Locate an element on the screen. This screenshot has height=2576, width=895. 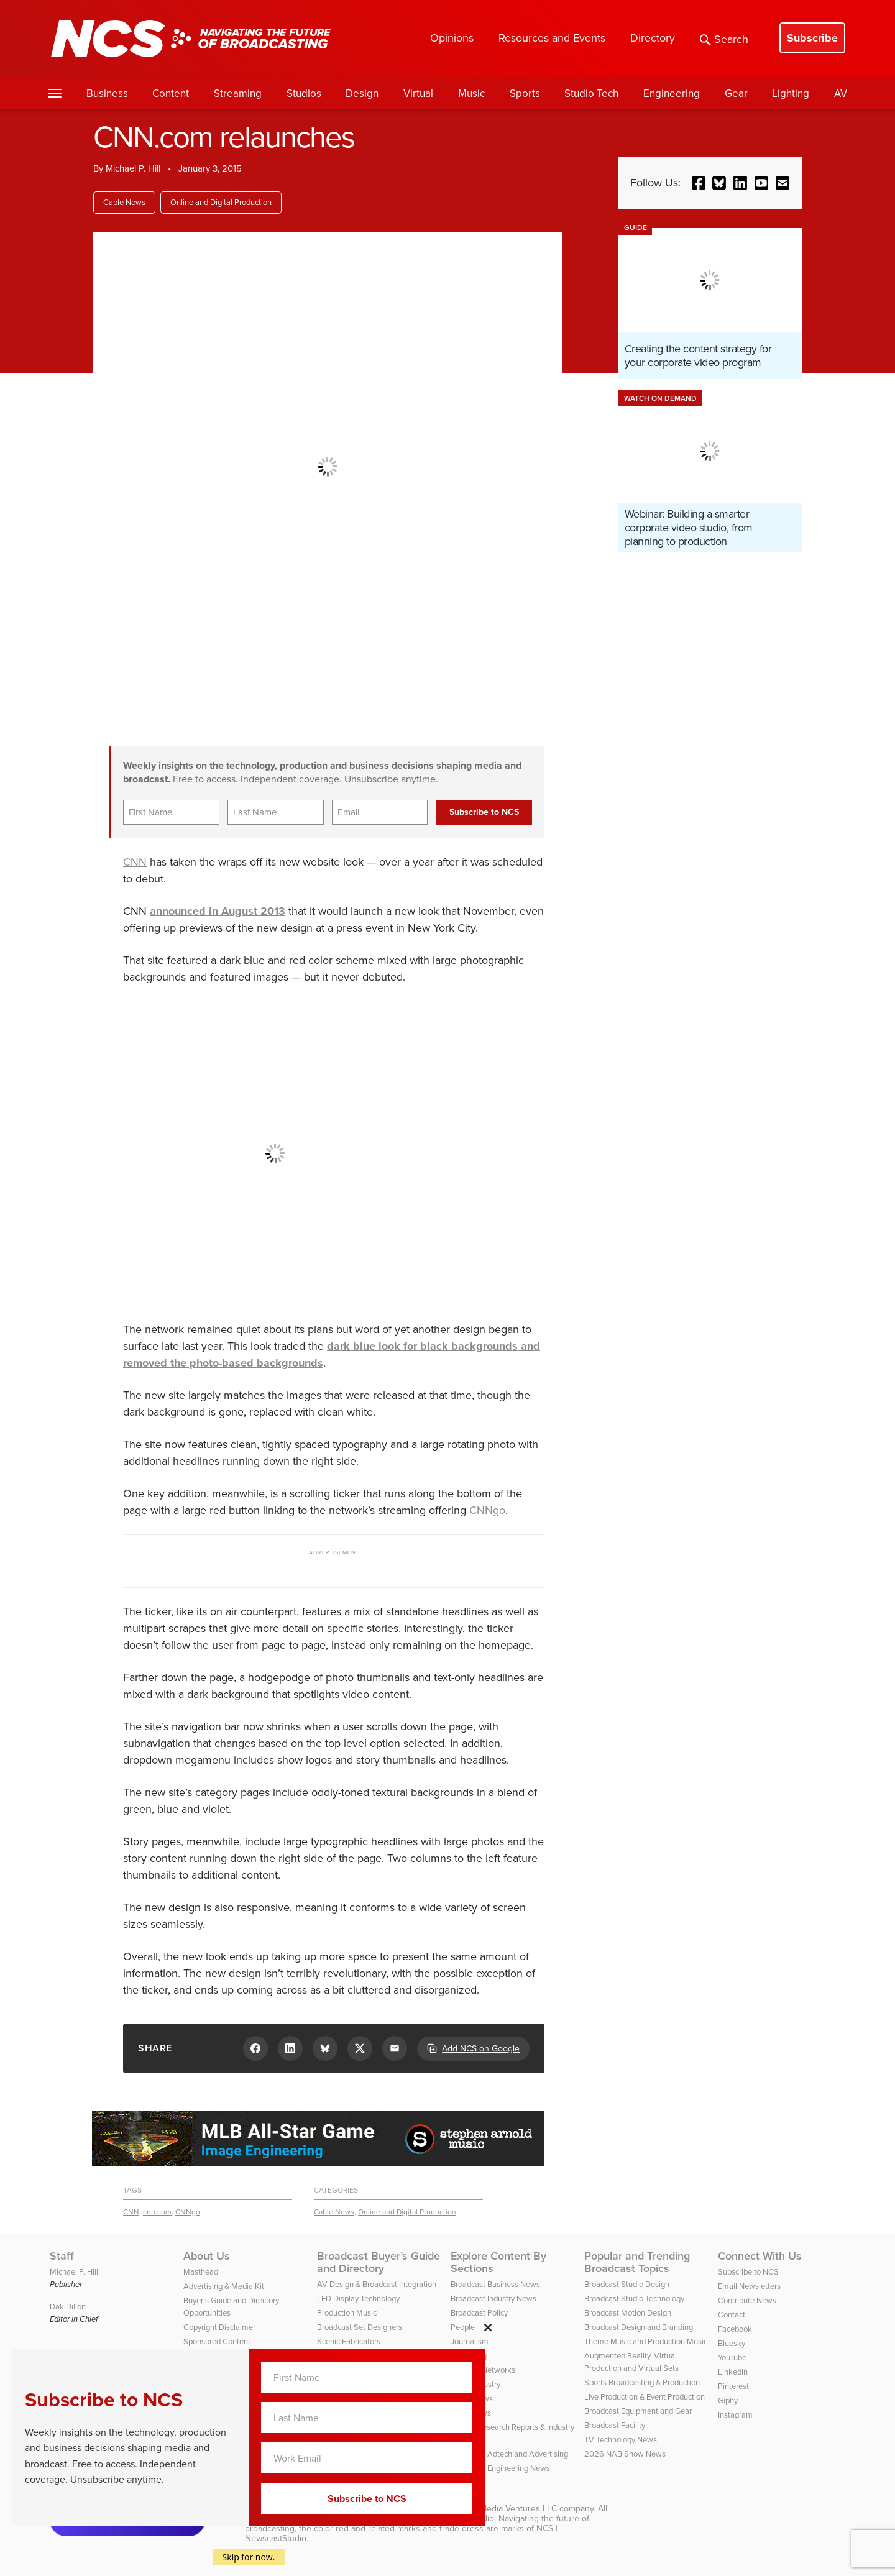
Resources and Events is located at coordinates (551, 38).